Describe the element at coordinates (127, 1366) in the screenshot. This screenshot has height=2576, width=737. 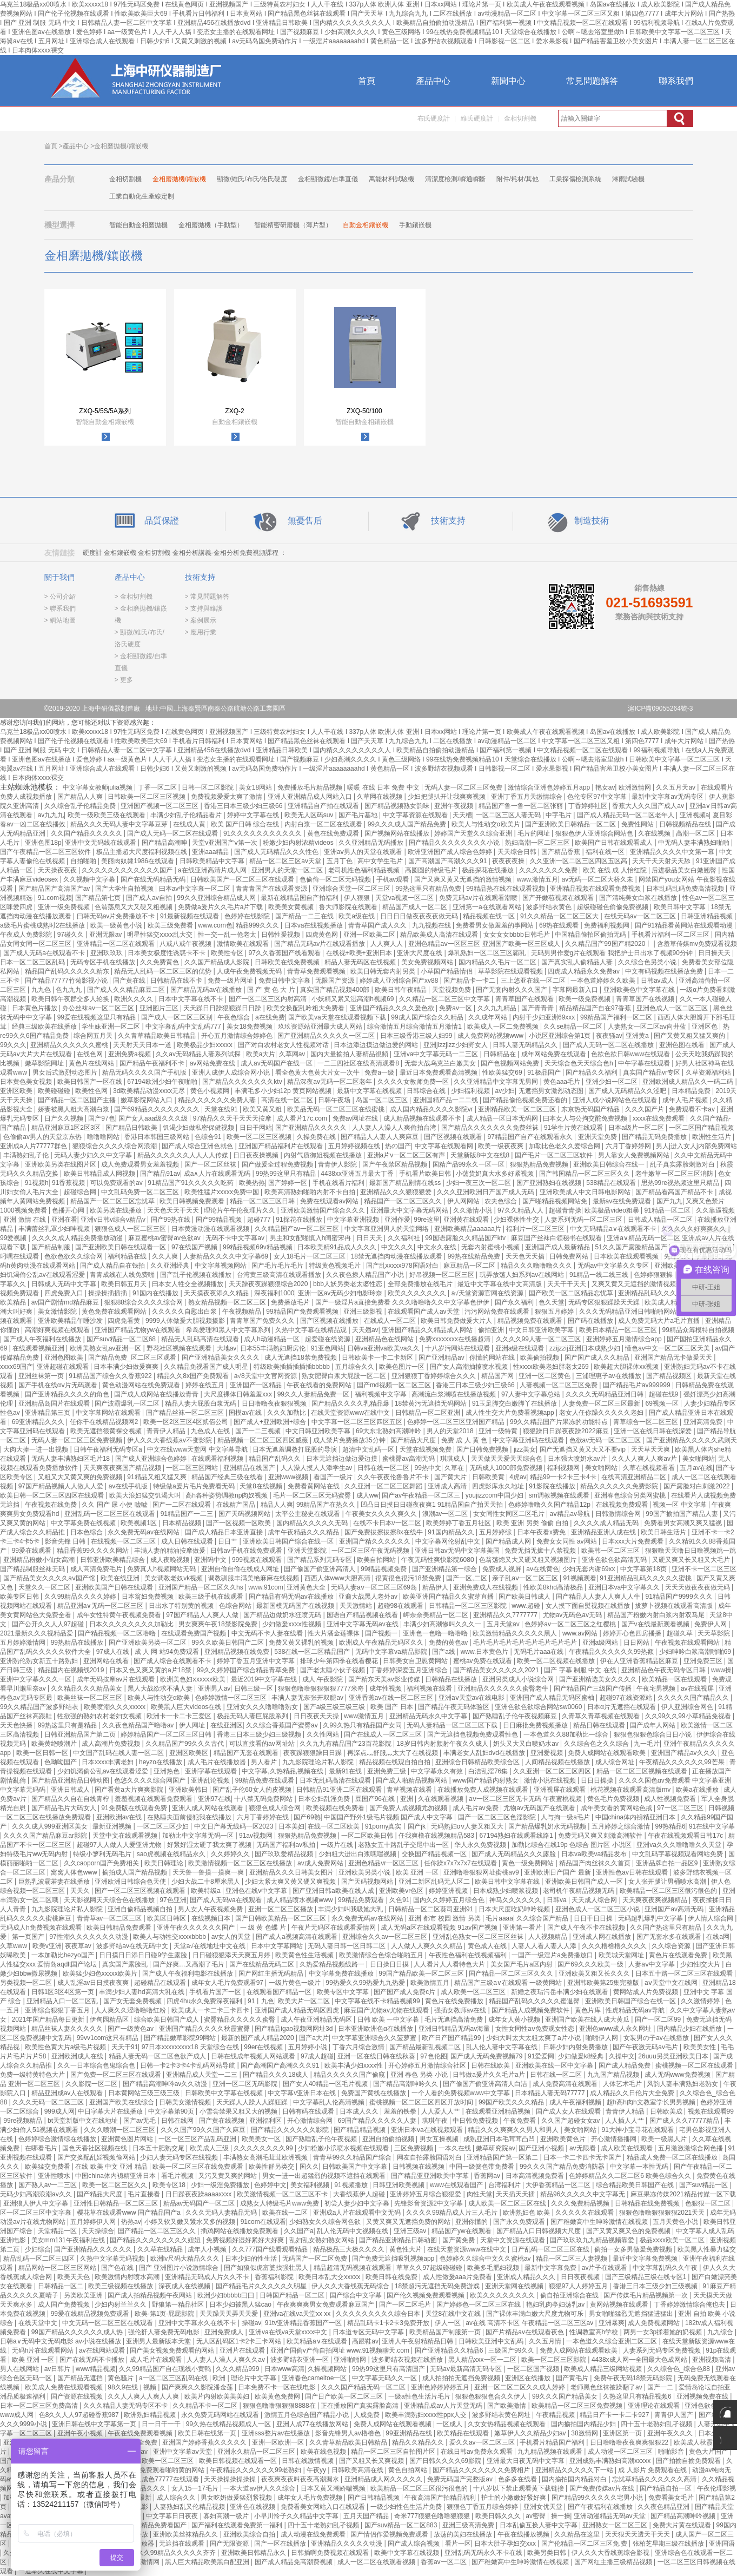
I see `日本丰满少妇做爰爽爽` at that location.